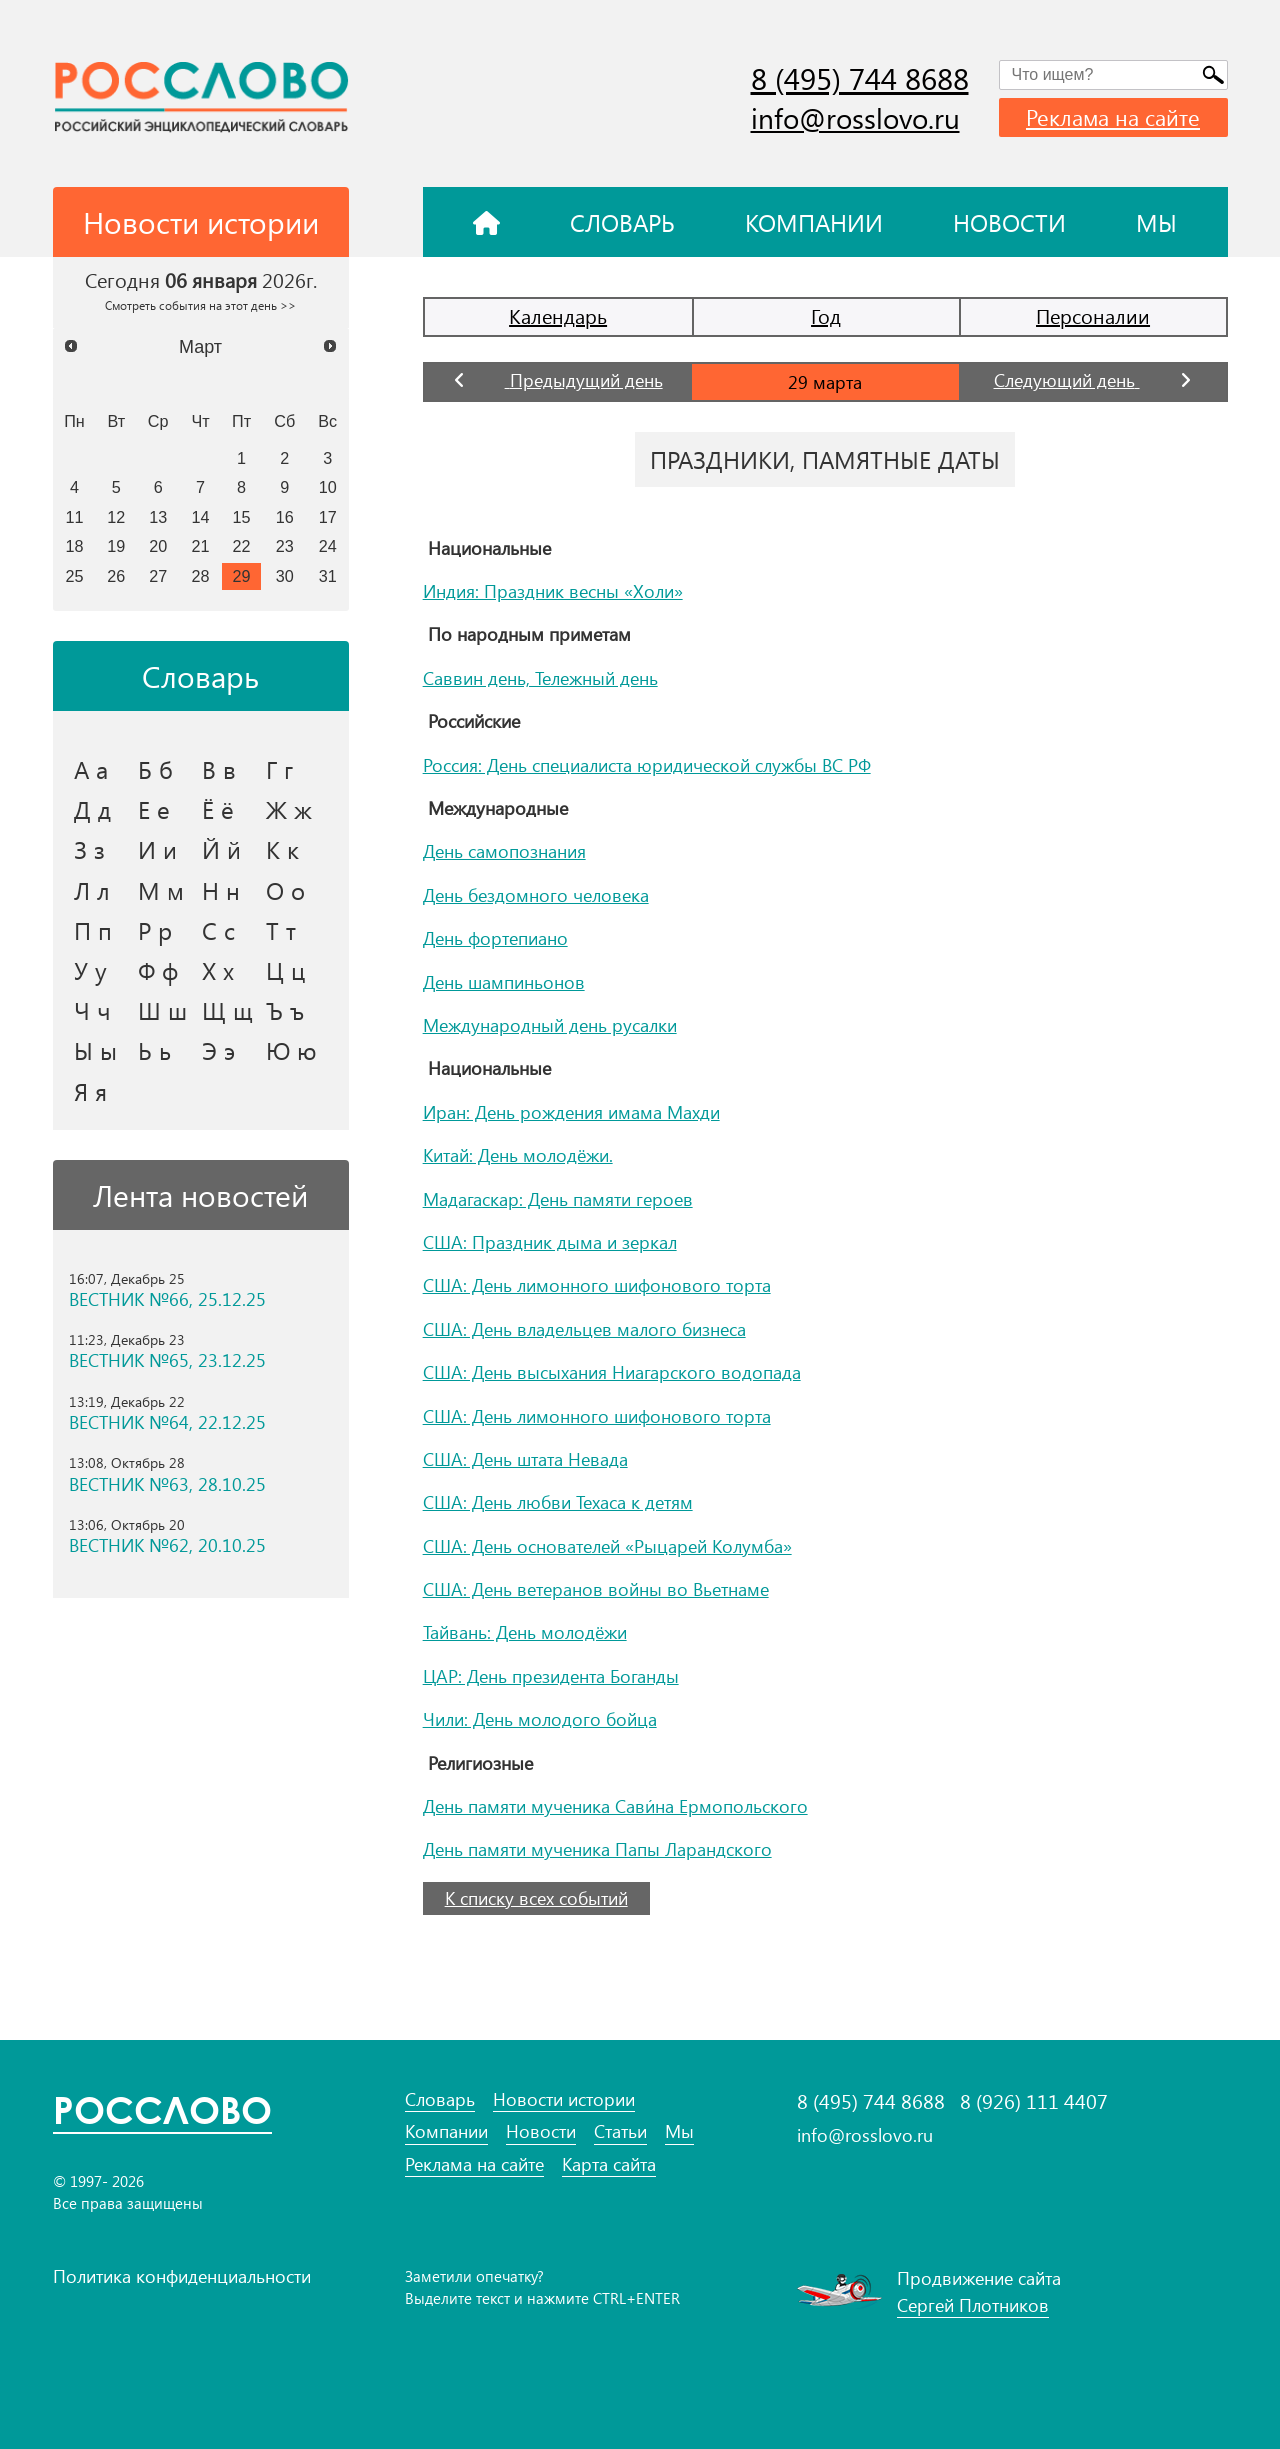  What do you see at coordinates (1156, 222) in the screenshot?
I see `Мы` at bounding box center [1156, 222].